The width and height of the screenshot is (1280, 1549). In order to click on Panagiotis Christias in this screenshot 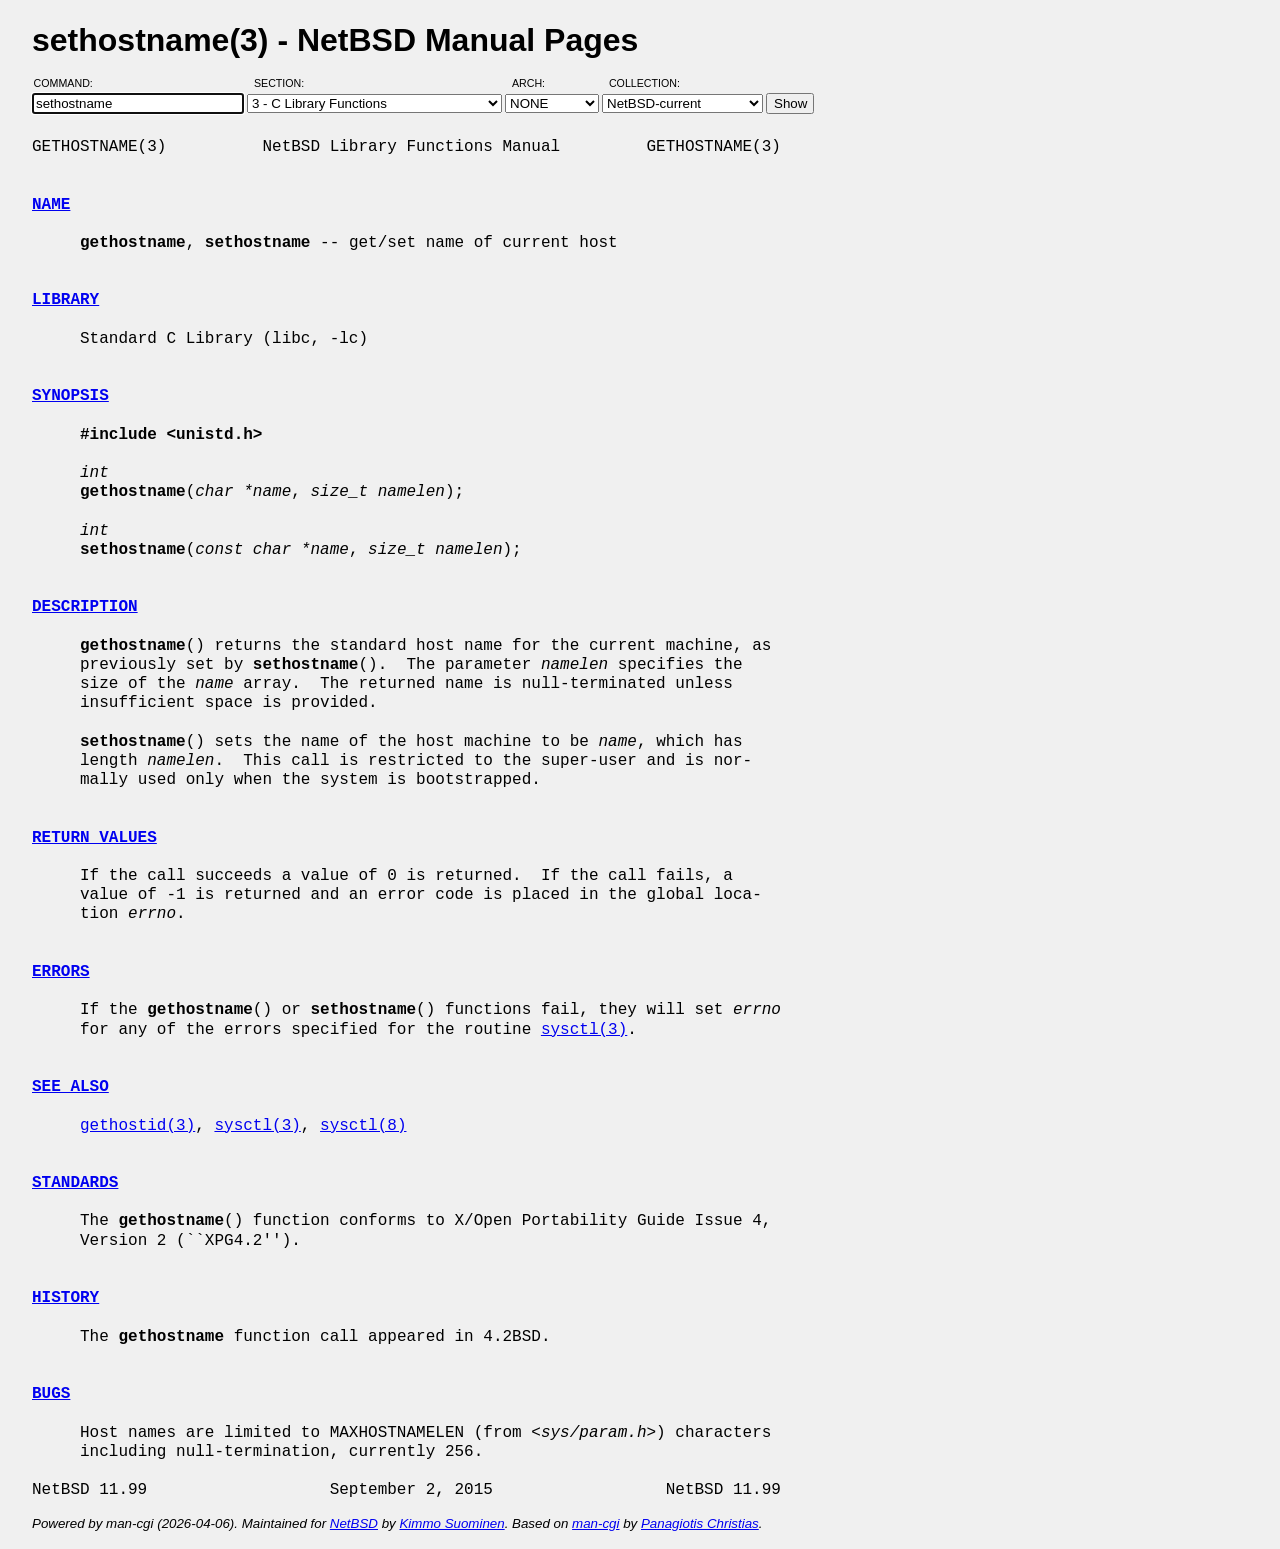, I will do `click(700, 1523)`.